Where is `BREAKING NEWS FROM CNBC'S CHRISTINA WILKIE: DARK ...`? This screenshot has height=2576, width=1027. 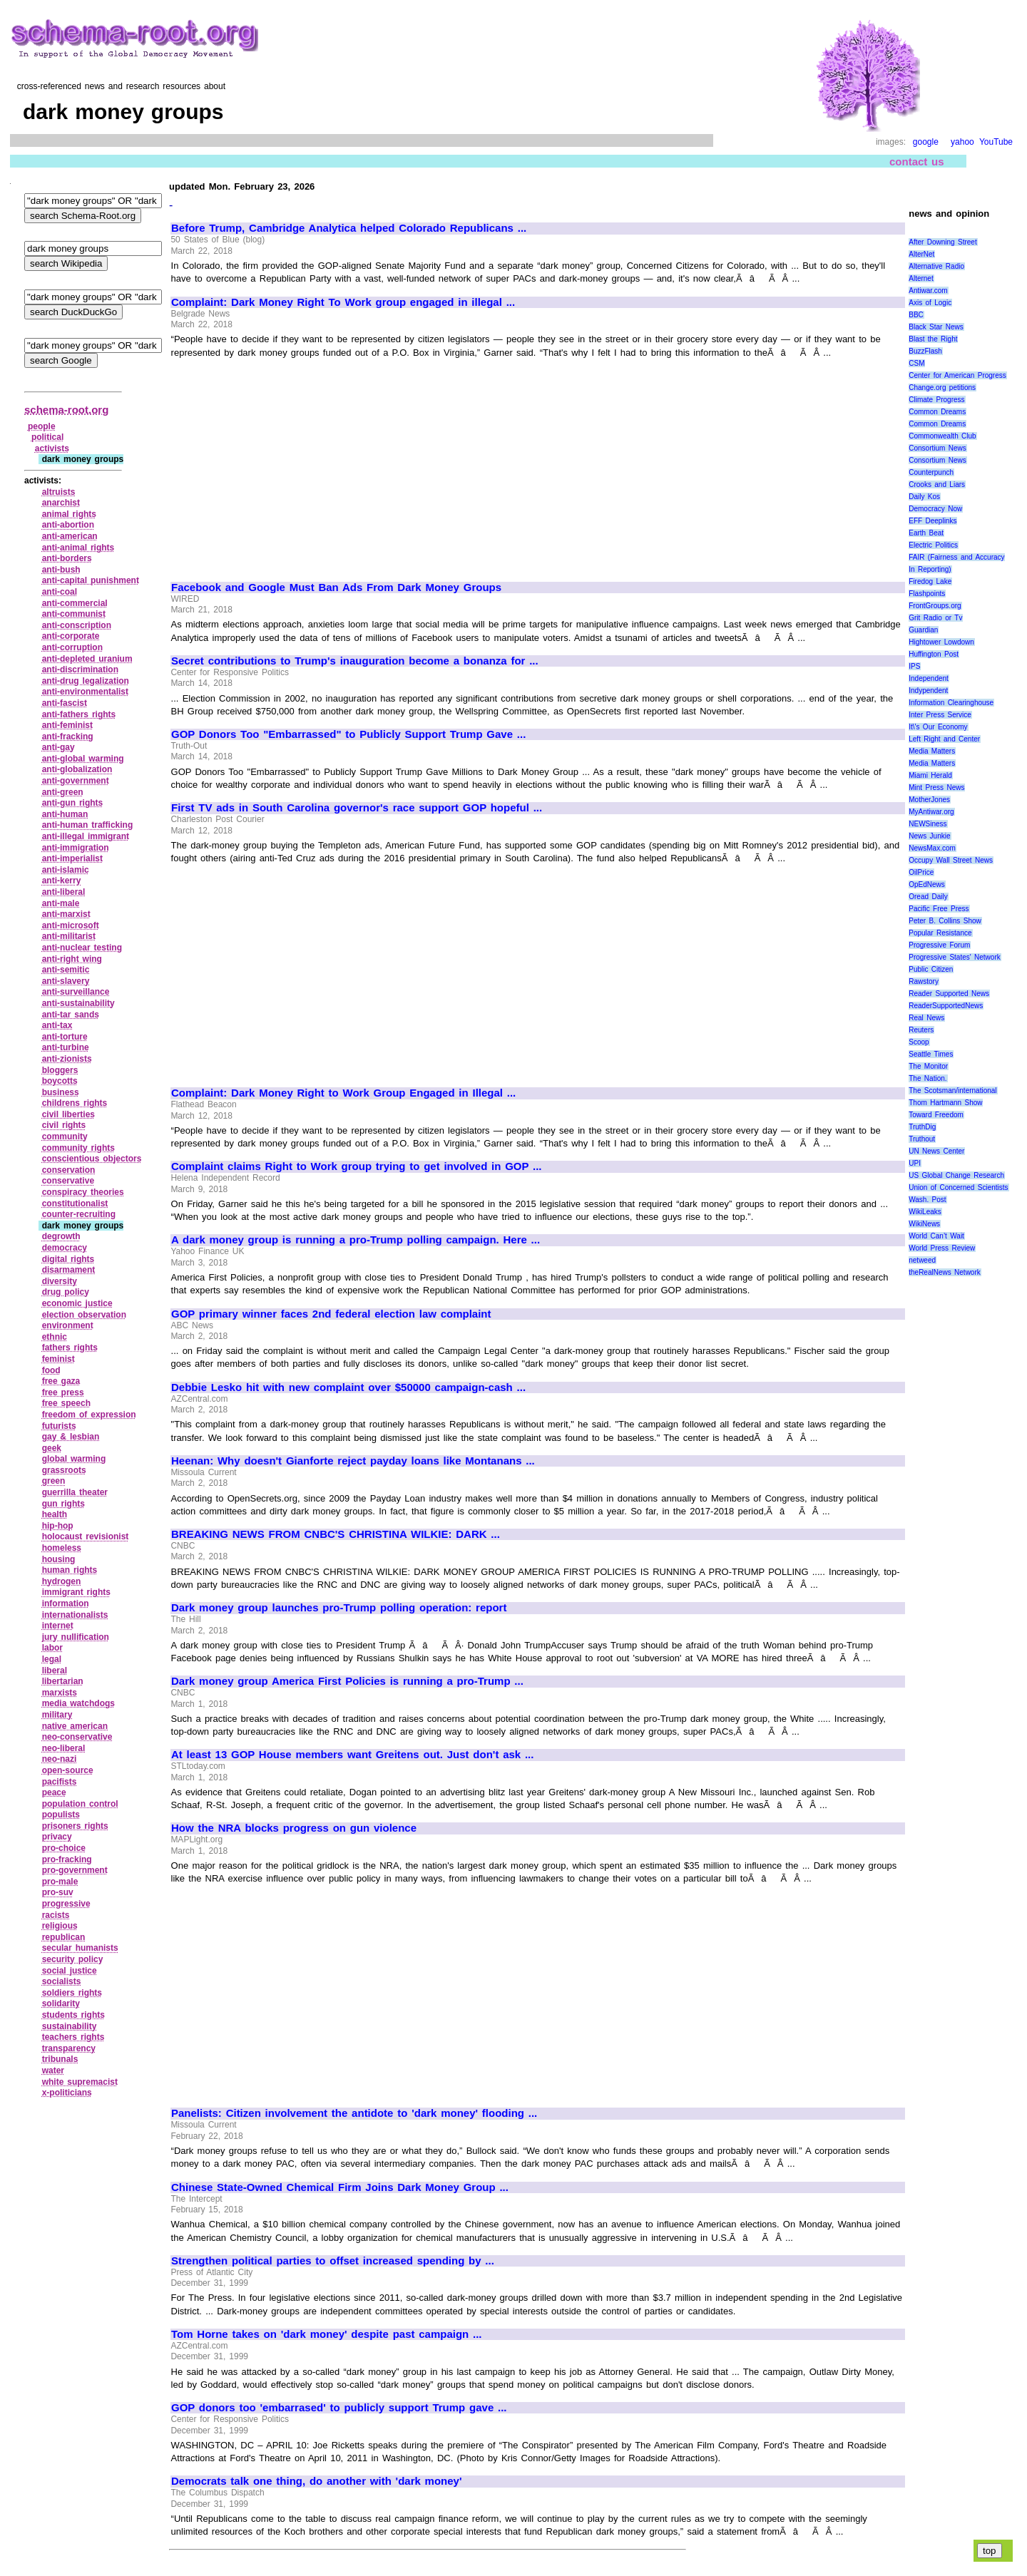 BREAKING NEWS FROM CNBC'S CHRISTINA WILKIE: DARK ... is located at coordinates (335, 1534).